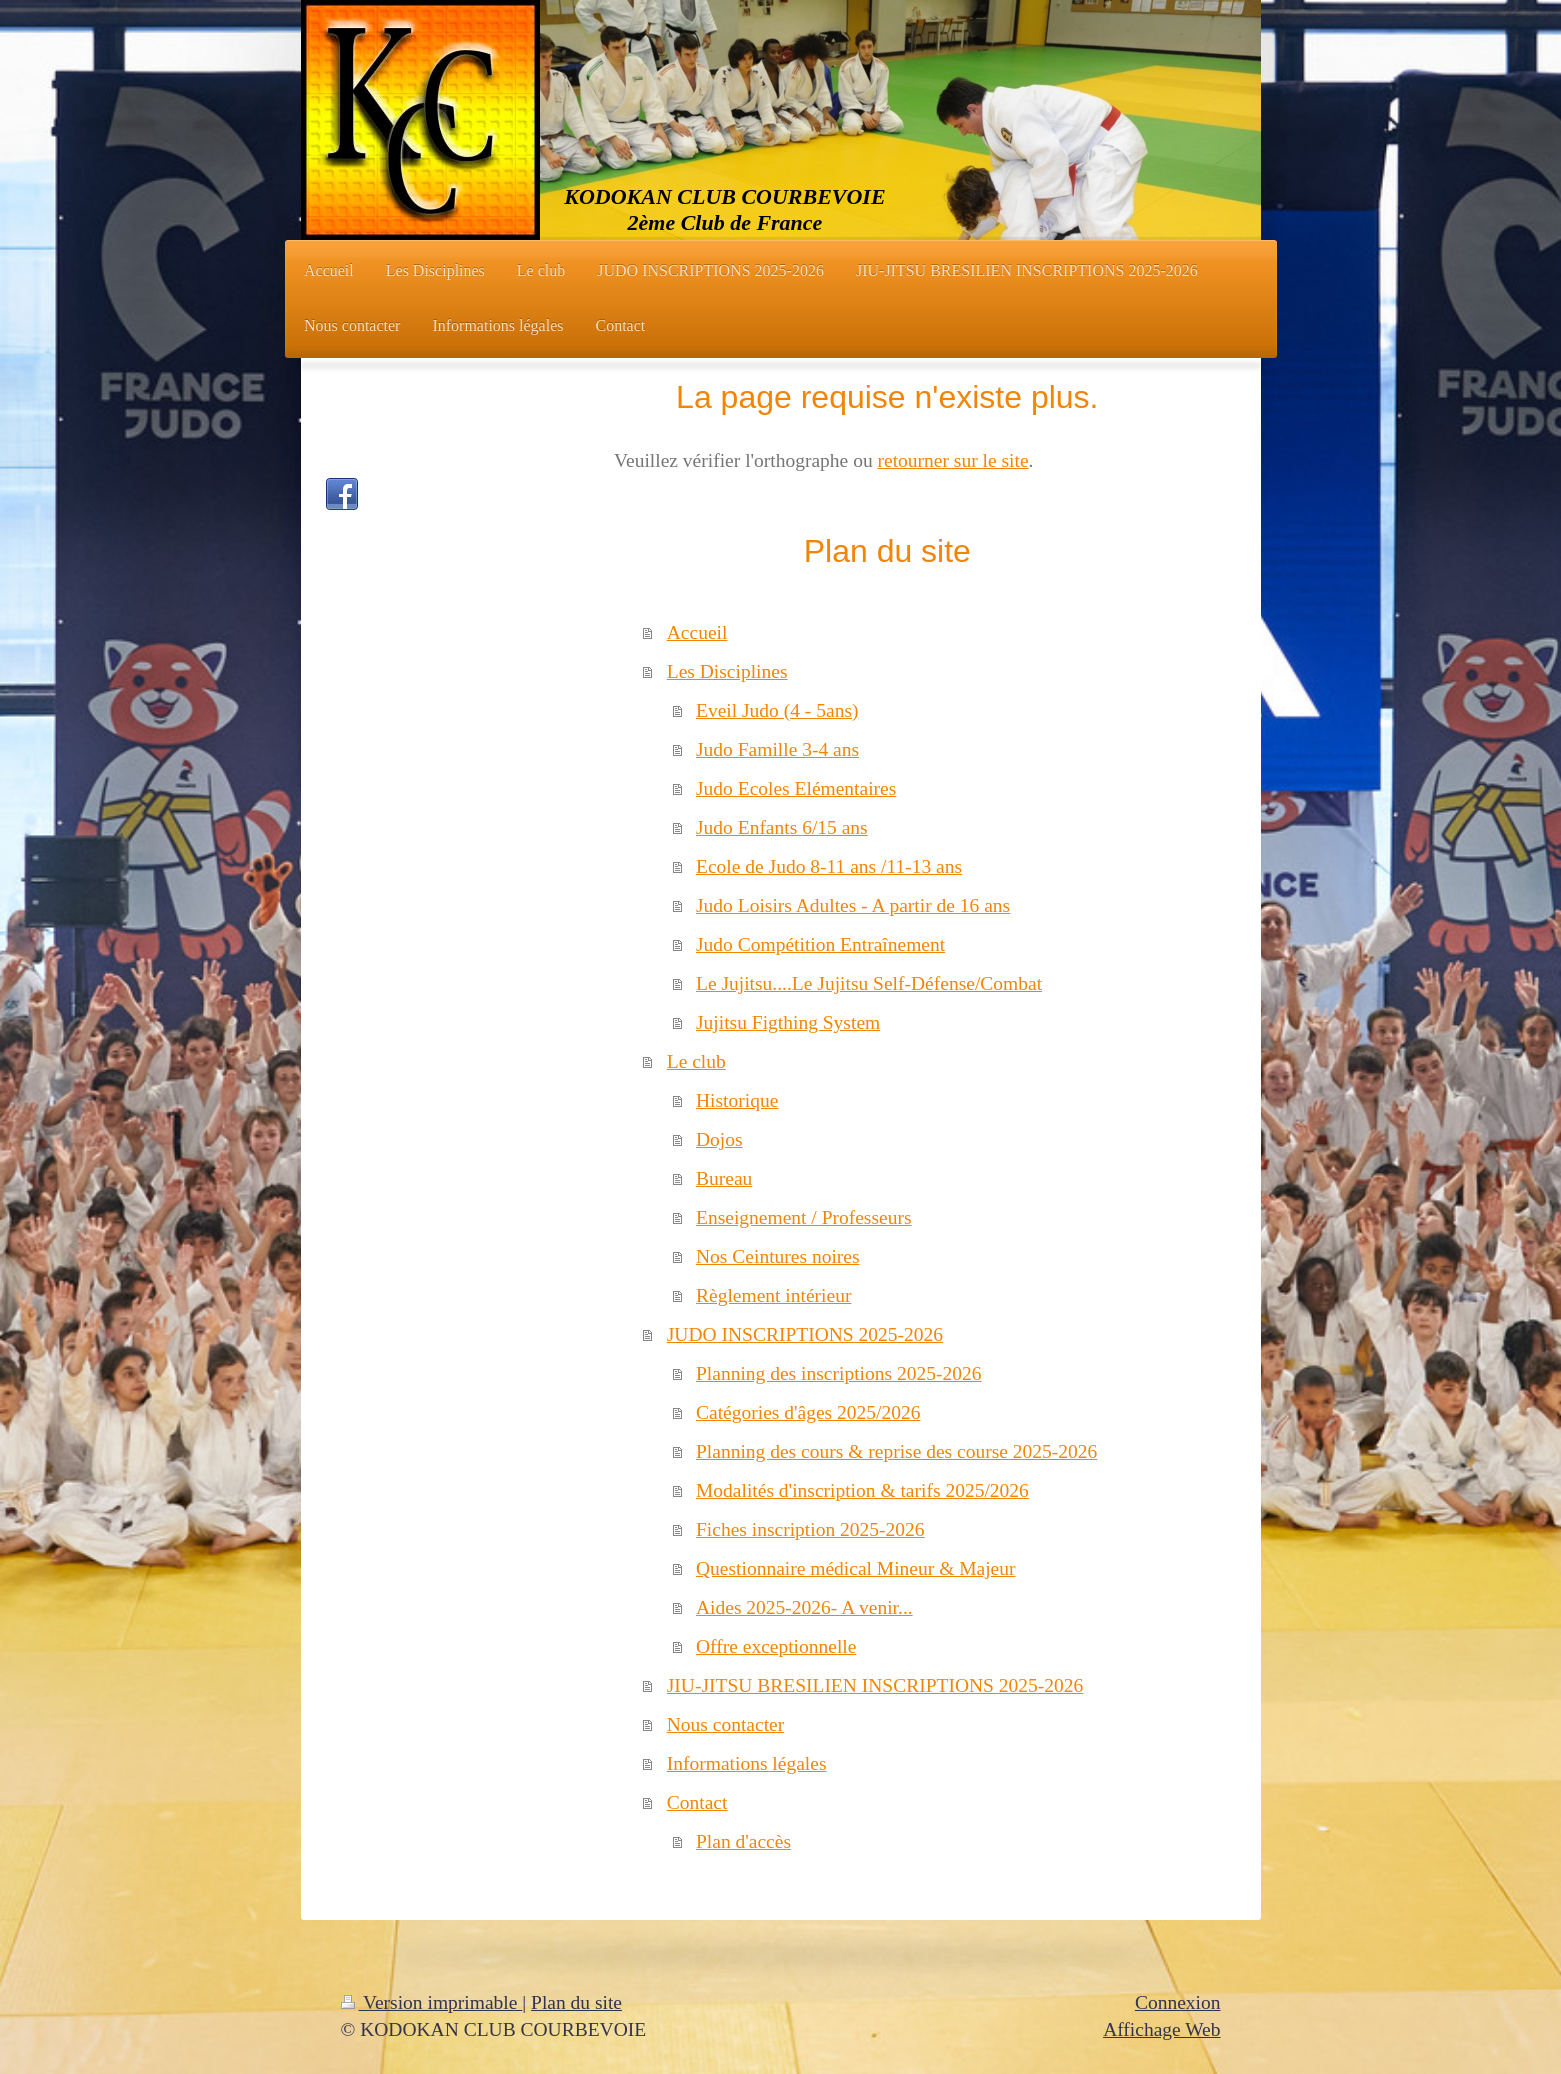  I want to click on Jujitsu Figthing System, so click(788, 1022).